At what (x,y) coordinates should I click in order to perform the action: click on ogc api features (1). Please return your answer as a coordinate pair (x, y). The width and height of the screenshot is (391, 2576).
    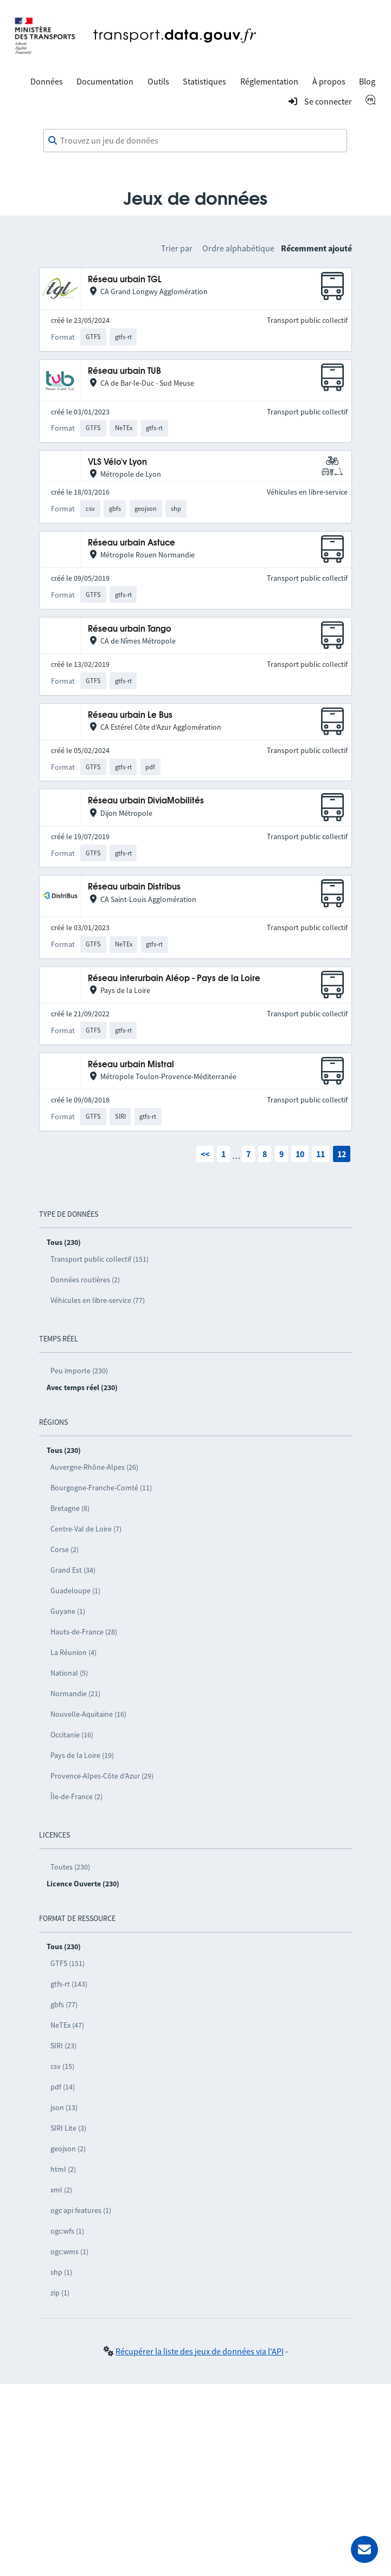
    Looking at the image, I should click on (80, 2210).